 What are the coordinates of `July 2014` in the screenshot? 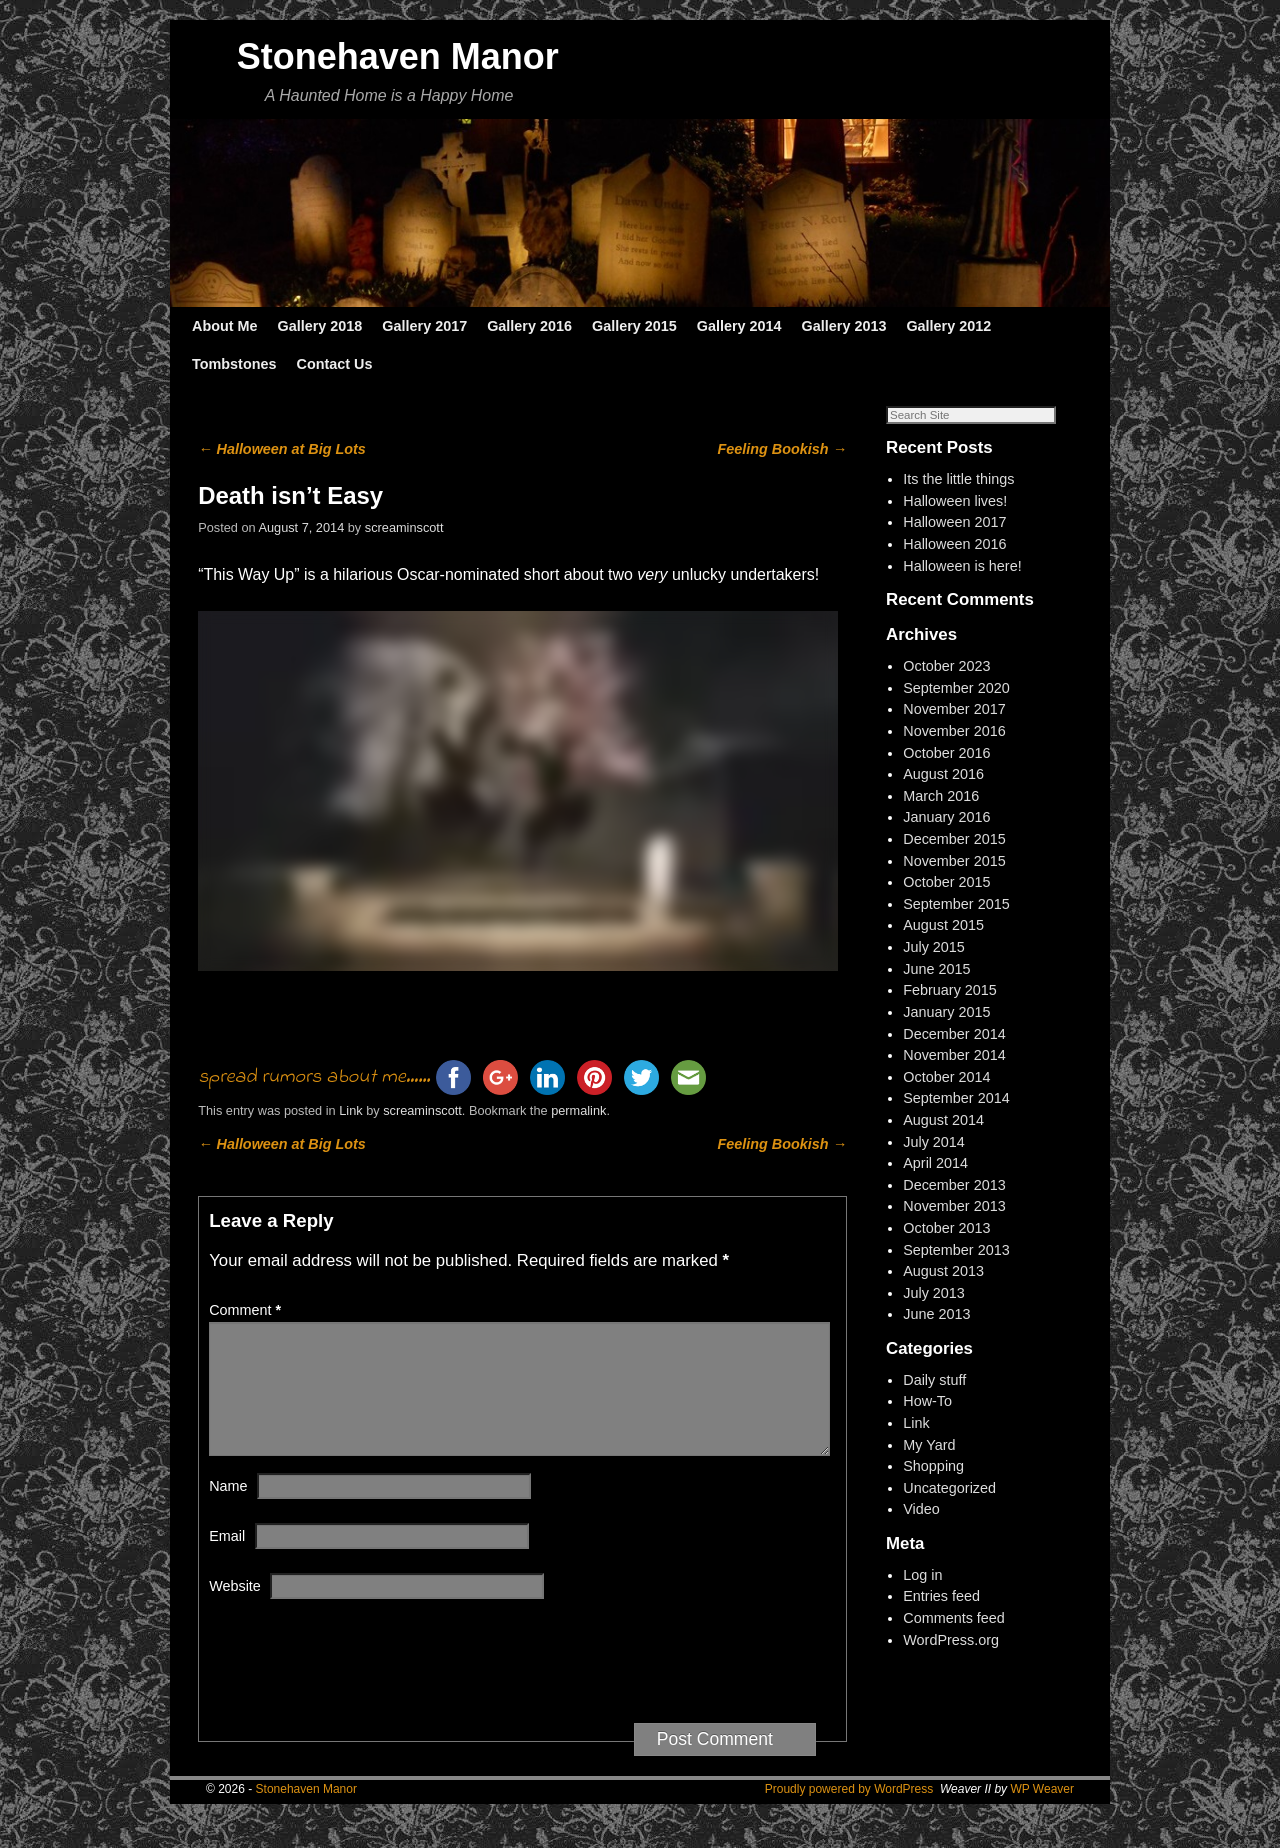 It's located at (934, 1142).